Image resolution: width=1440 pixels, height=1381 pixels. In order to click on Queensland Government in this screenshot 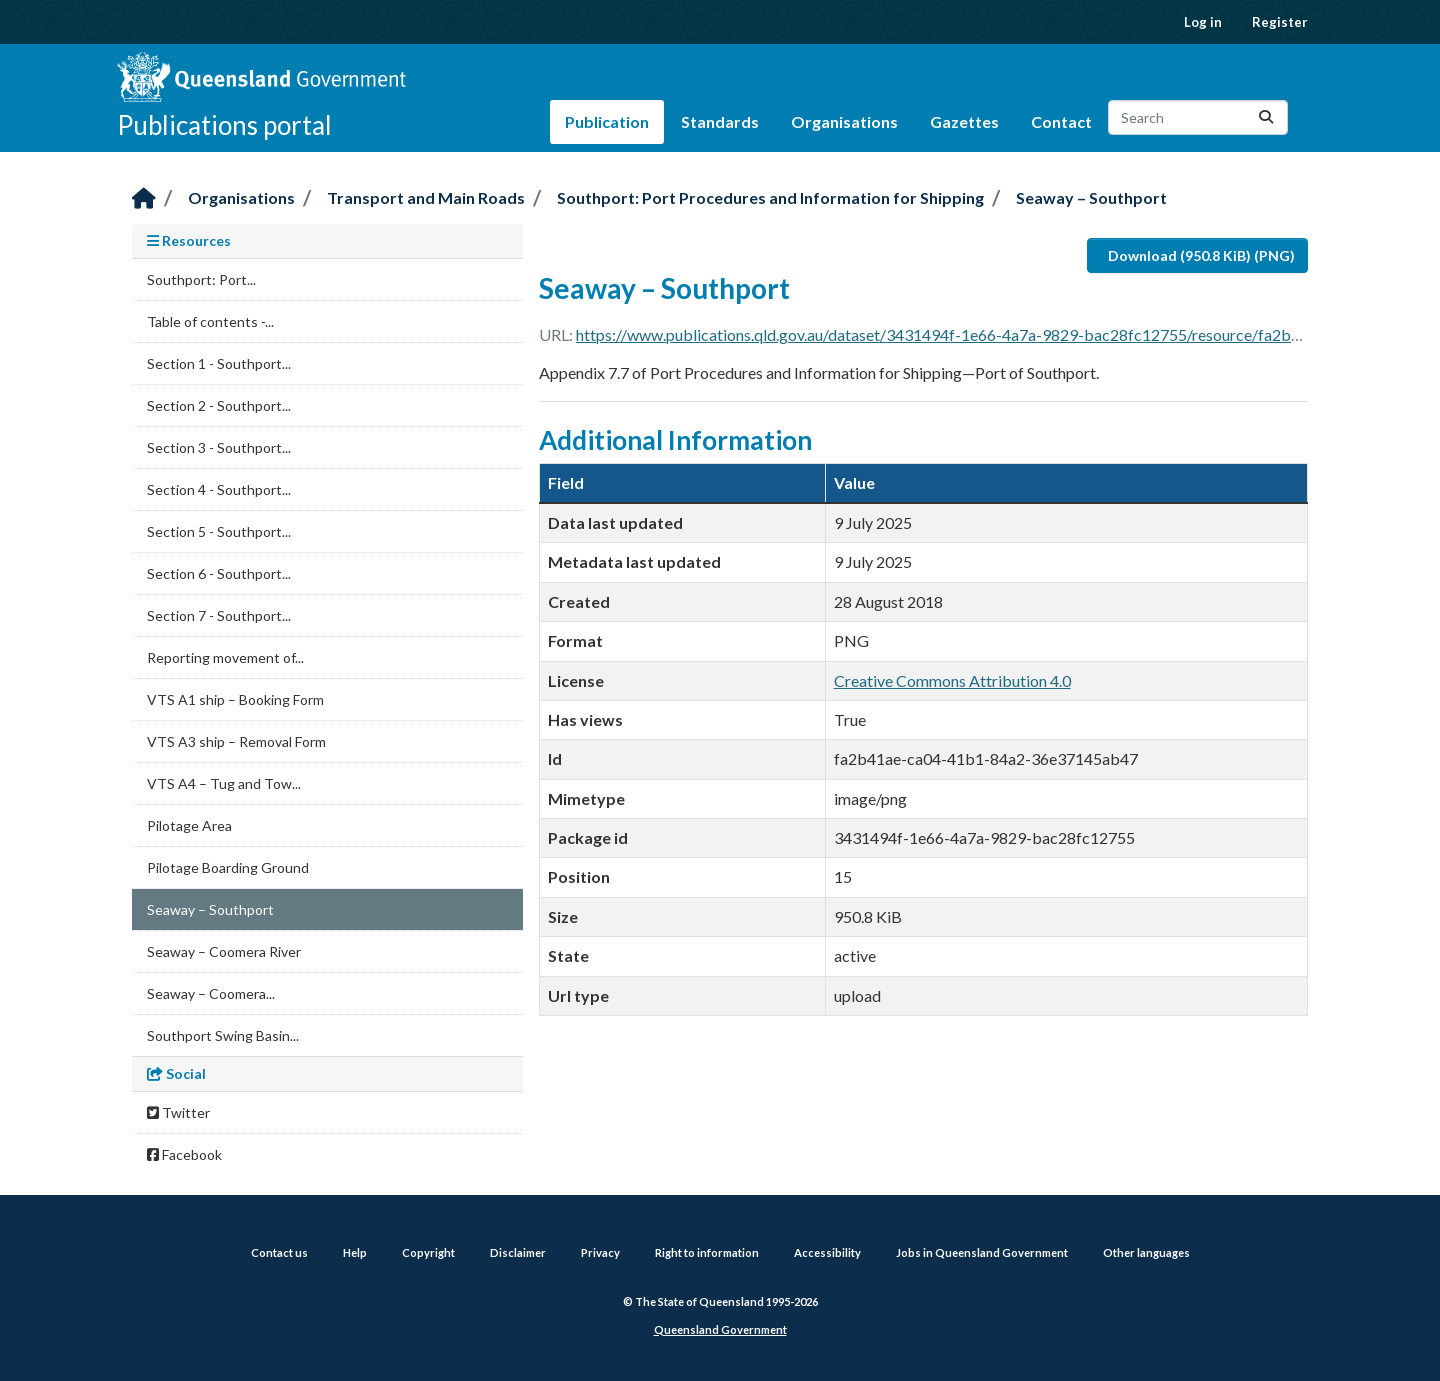, I will do `click(720, 1329)`.